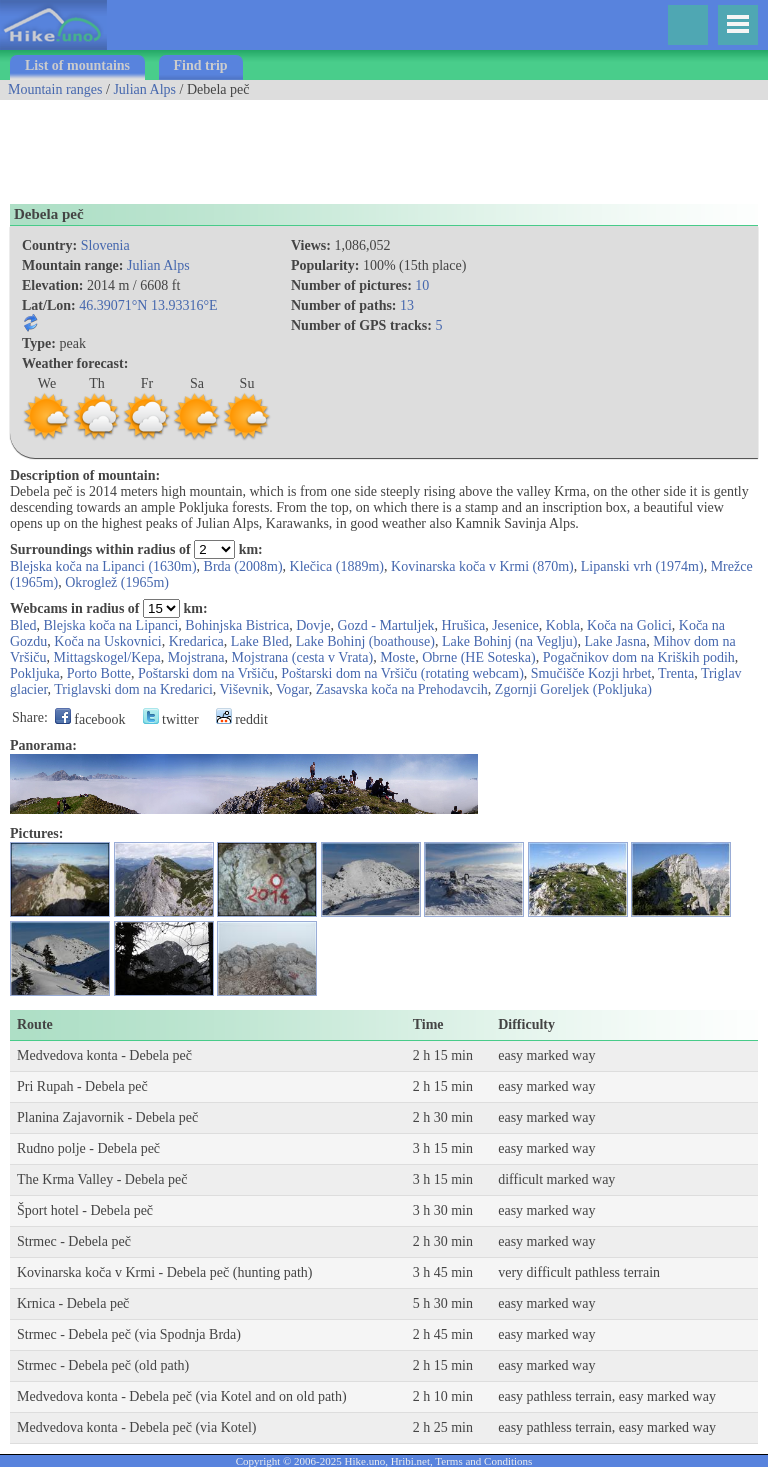 The height and width of the screenshot is (1467, 768). I want to click on reddit, so click(242, 719).